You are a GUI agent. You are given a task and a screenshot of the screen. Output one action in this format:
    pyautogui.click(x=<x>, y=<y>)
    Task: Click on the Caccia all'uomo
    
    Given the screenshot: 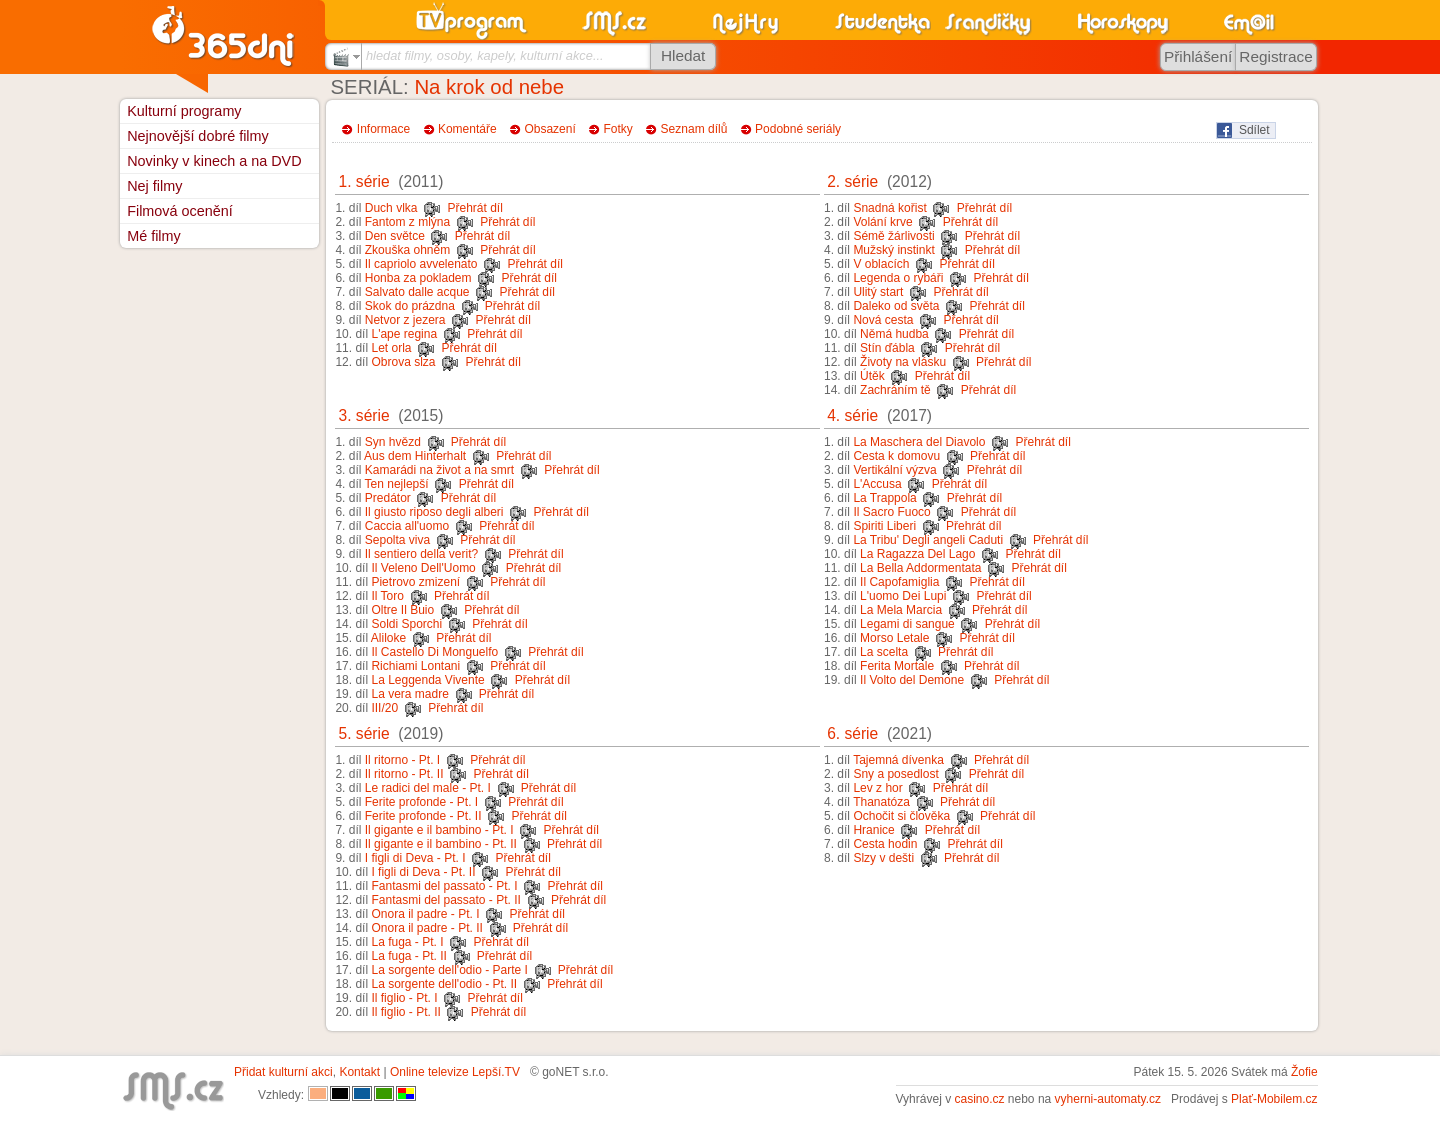 What is the action you would take?
    pyautogui.click(x=407, y=526)
    